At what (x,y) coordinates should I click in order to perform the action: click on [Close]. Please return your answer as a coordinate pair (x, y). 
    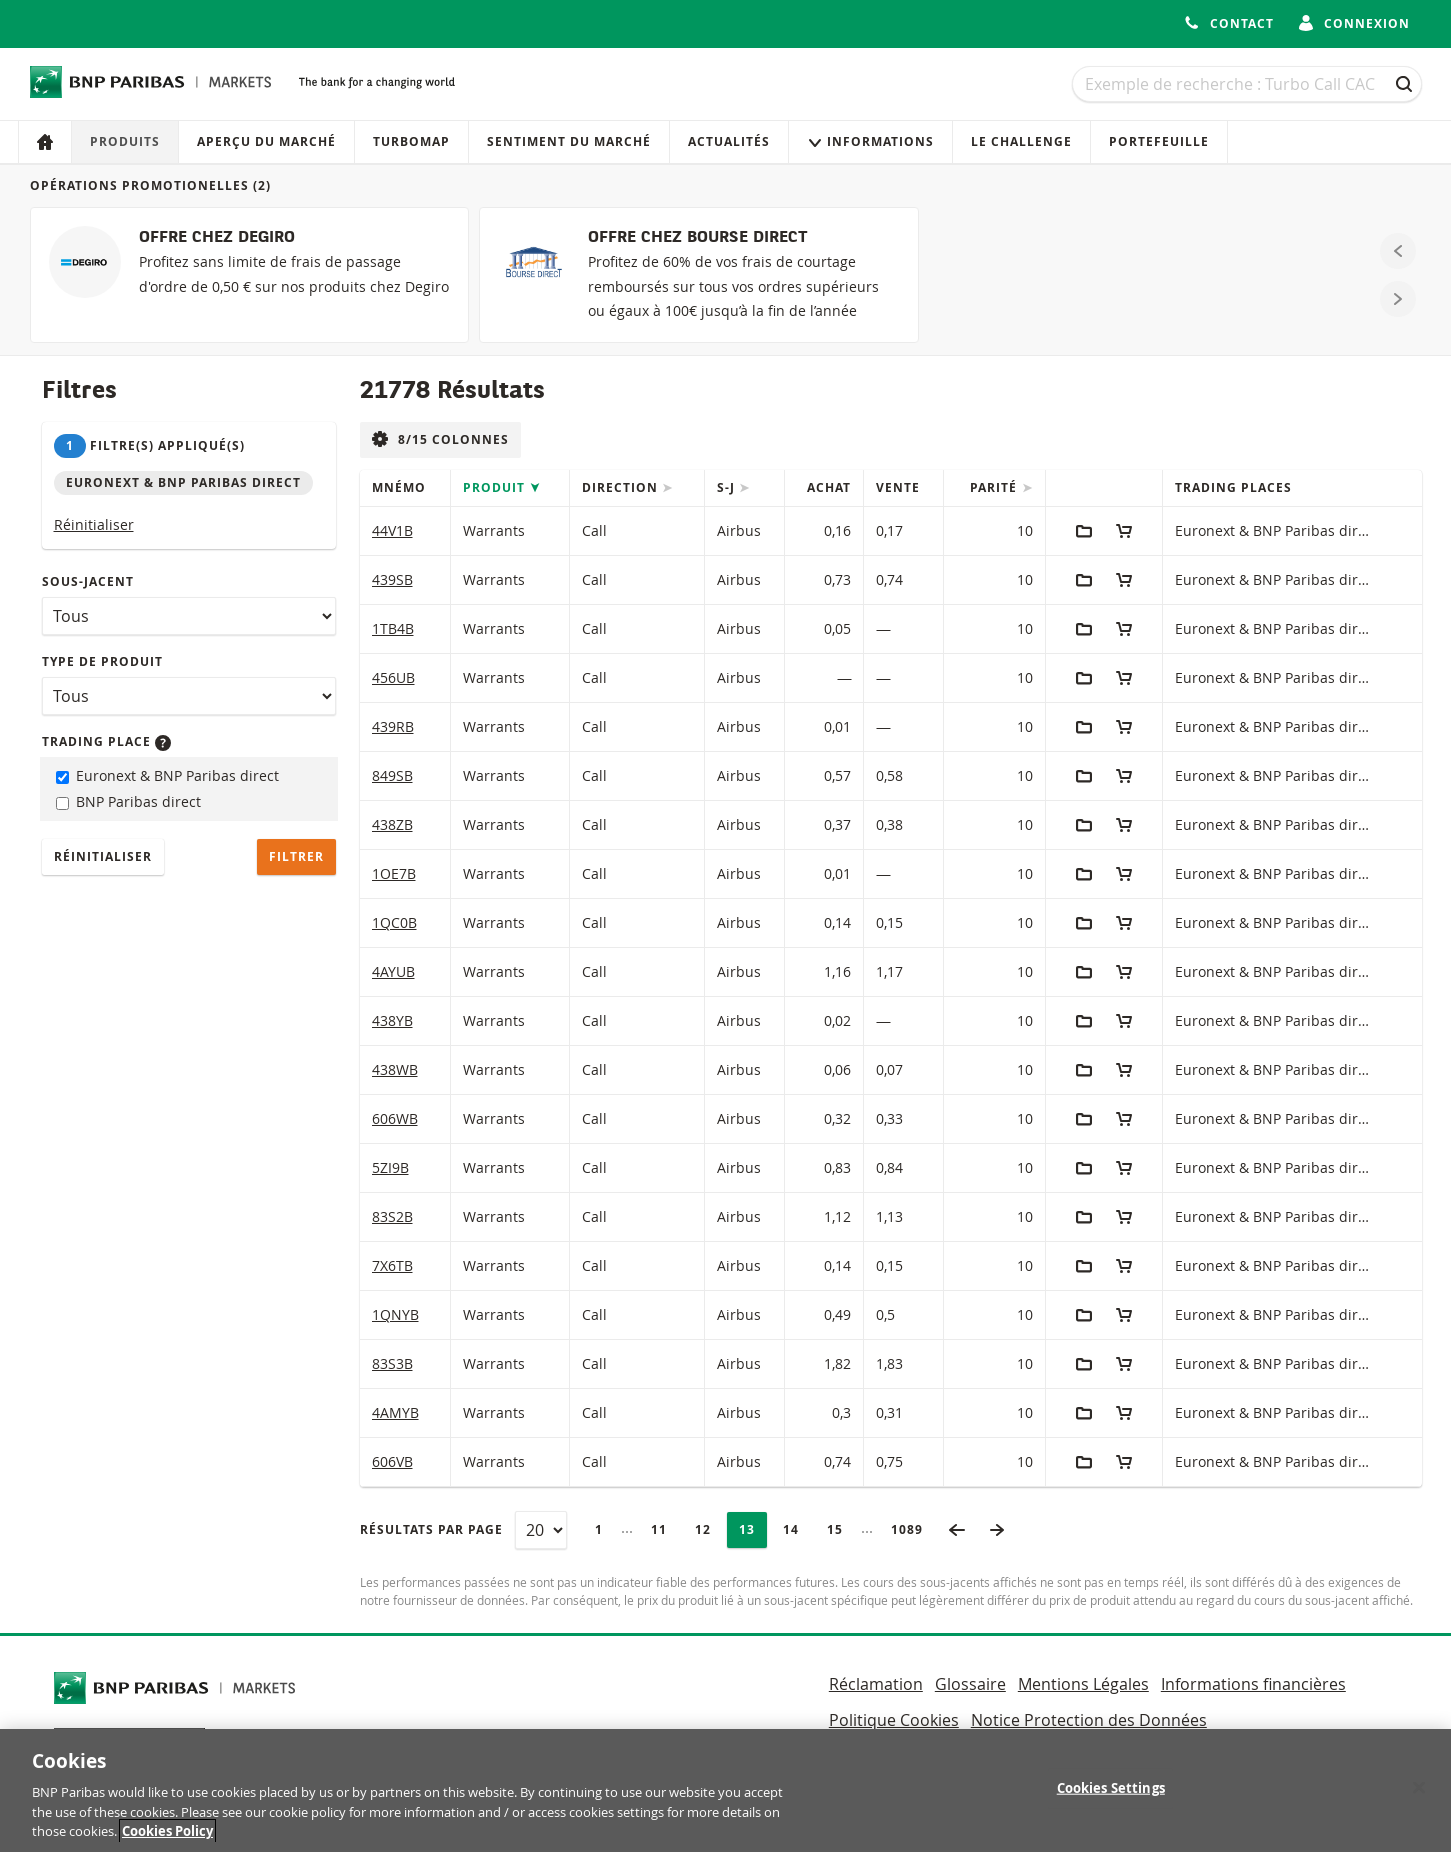
    Looking at the image, I should click on (1419, 1799).